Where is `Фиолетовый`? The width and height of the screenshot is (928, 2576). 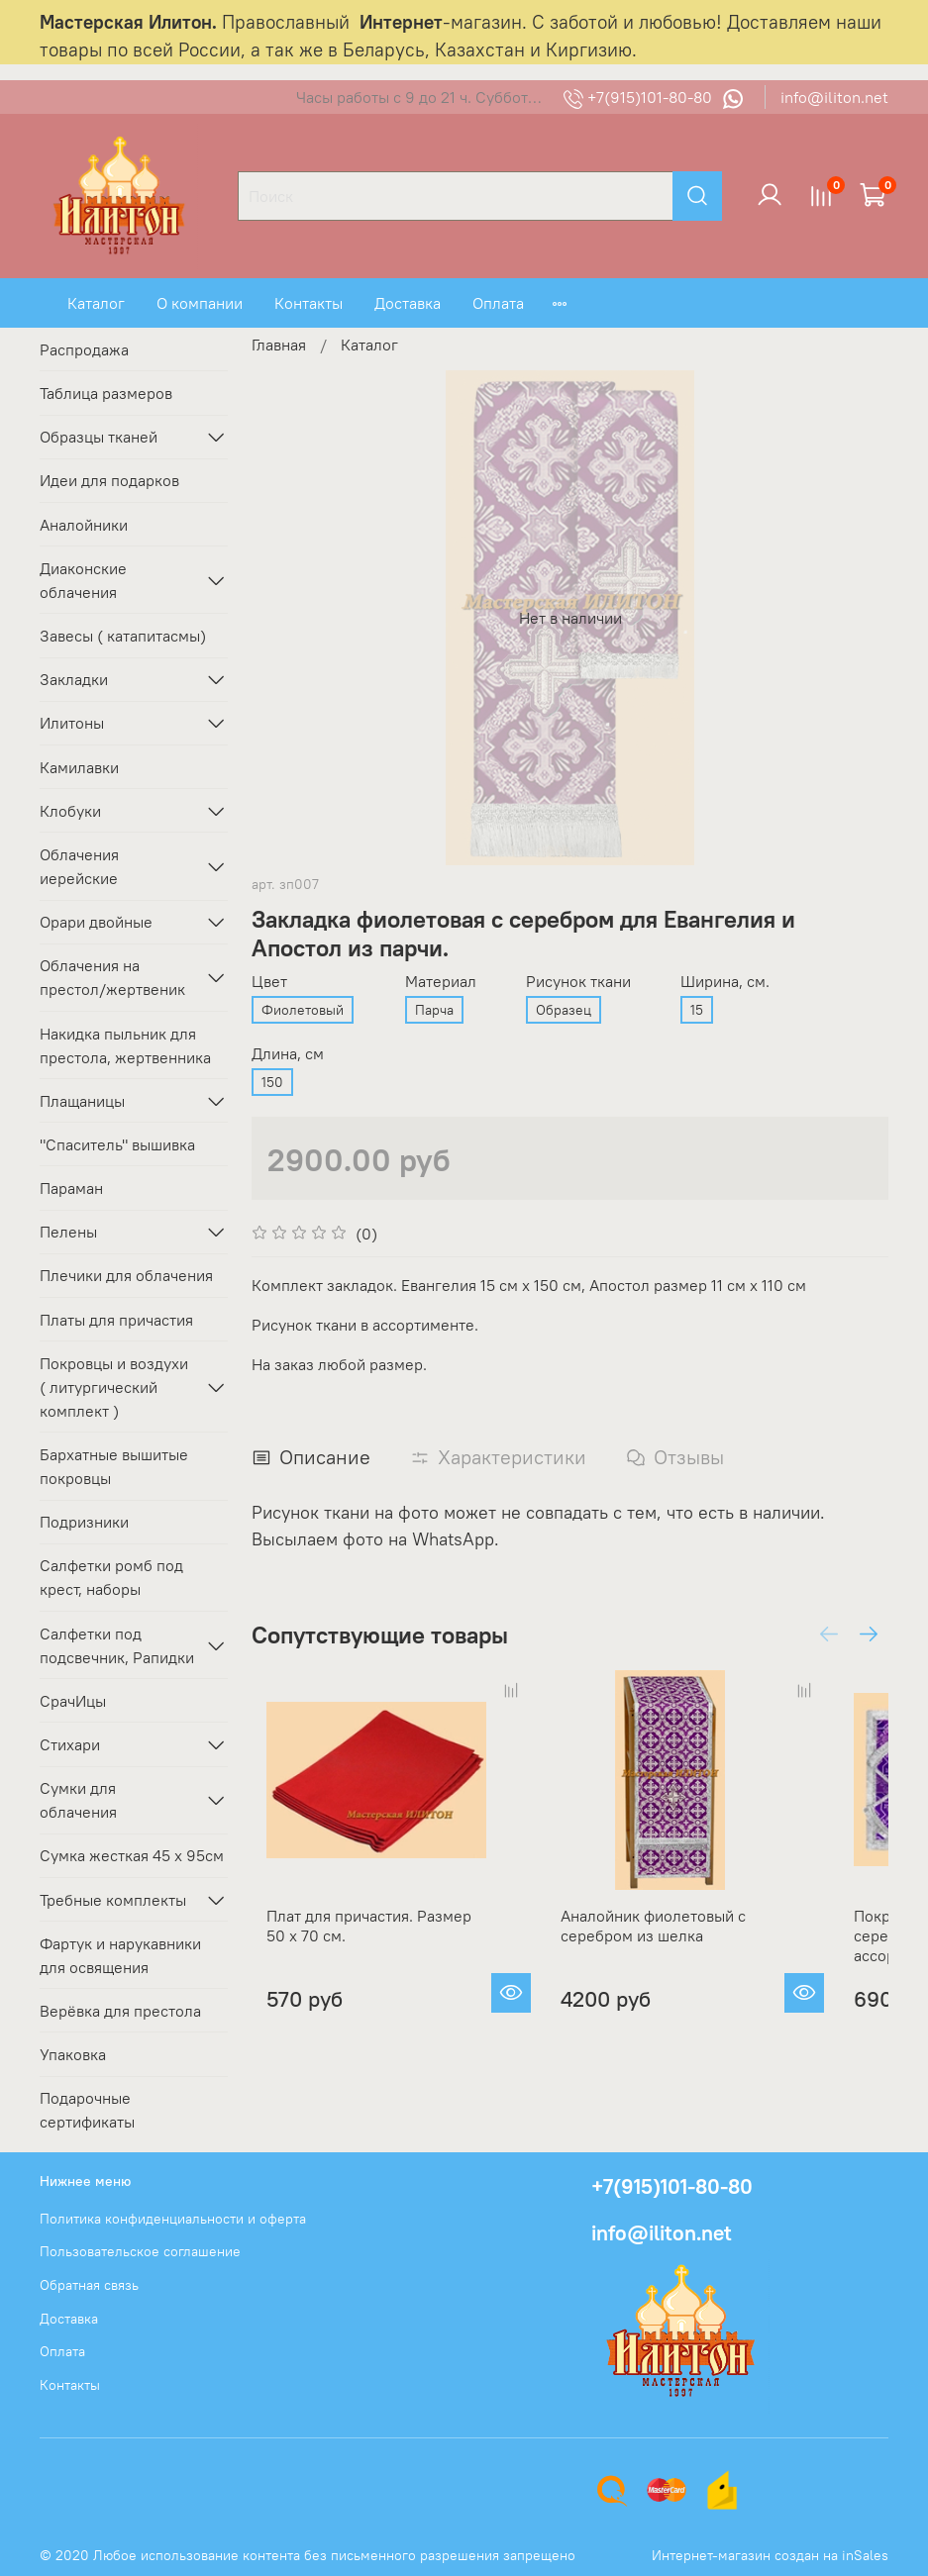 Фиолетовый is located at coordinates (302, 1010).